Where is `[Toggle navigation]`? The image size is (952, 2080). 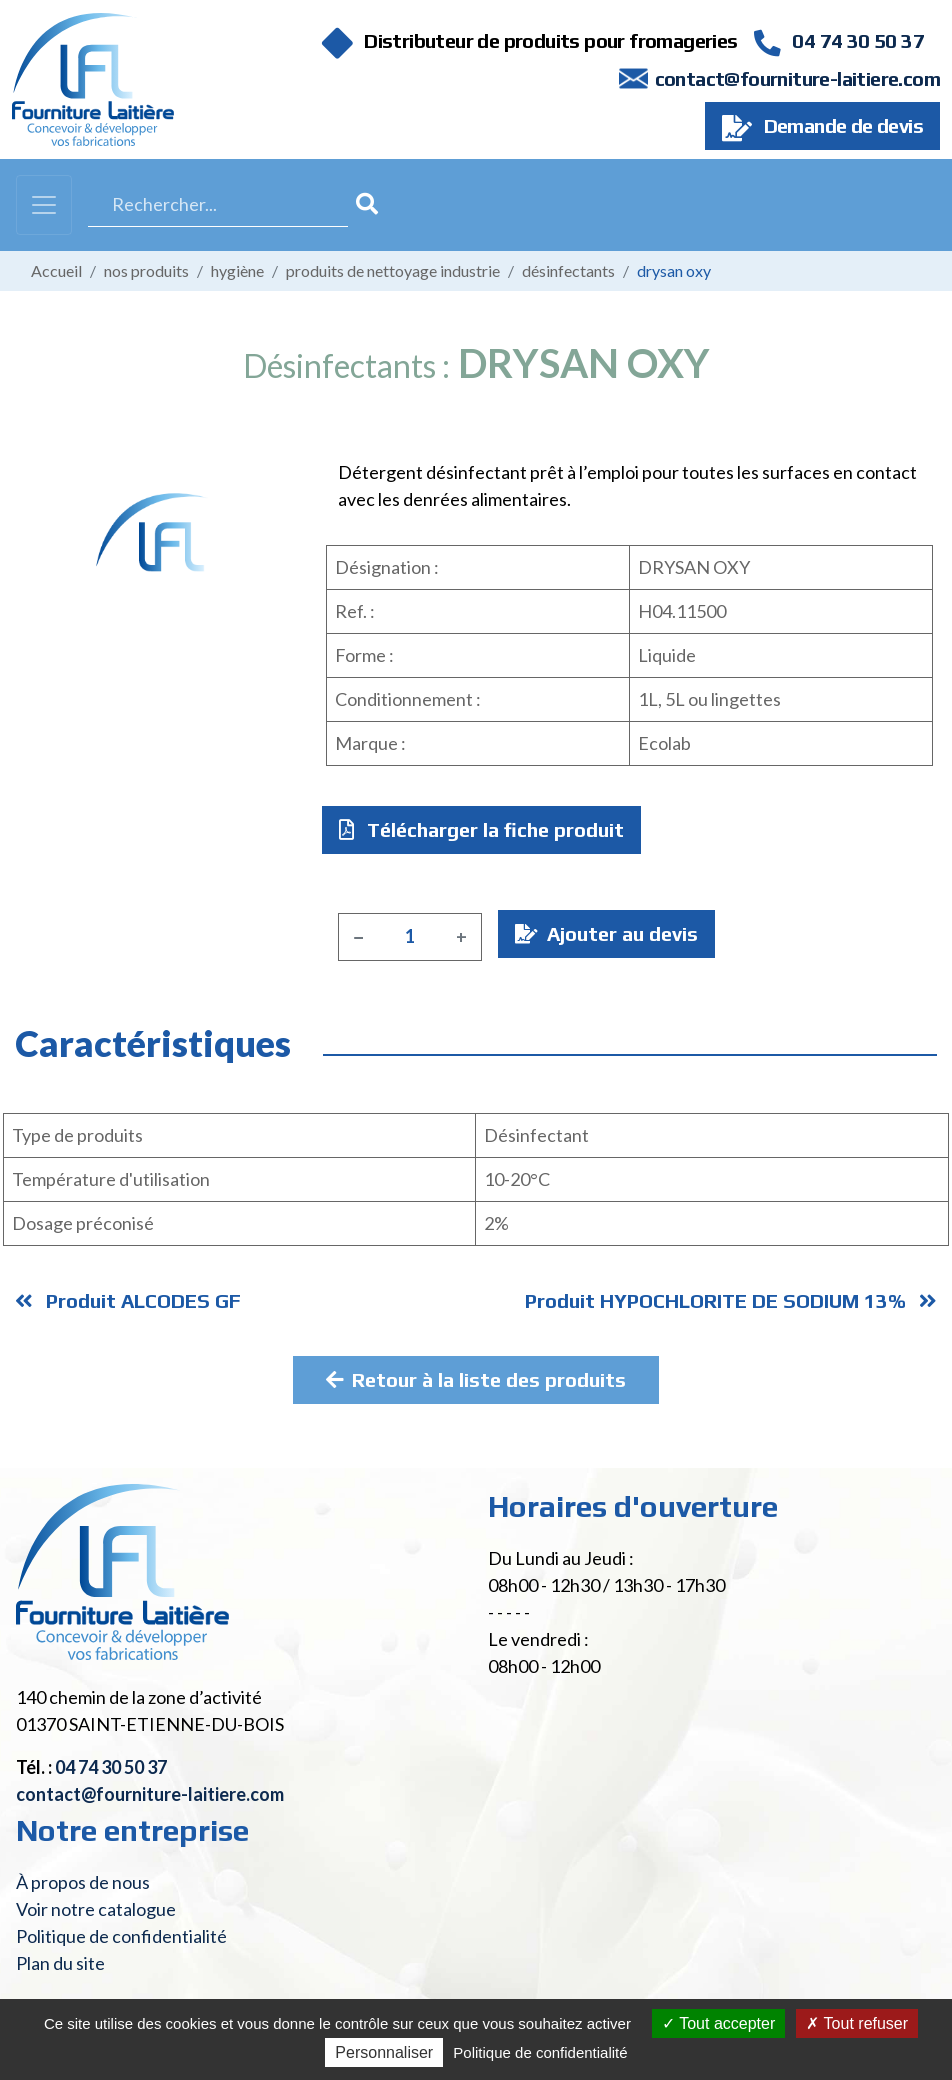 [Toggle navigation] is located at coordinates (44, 205).